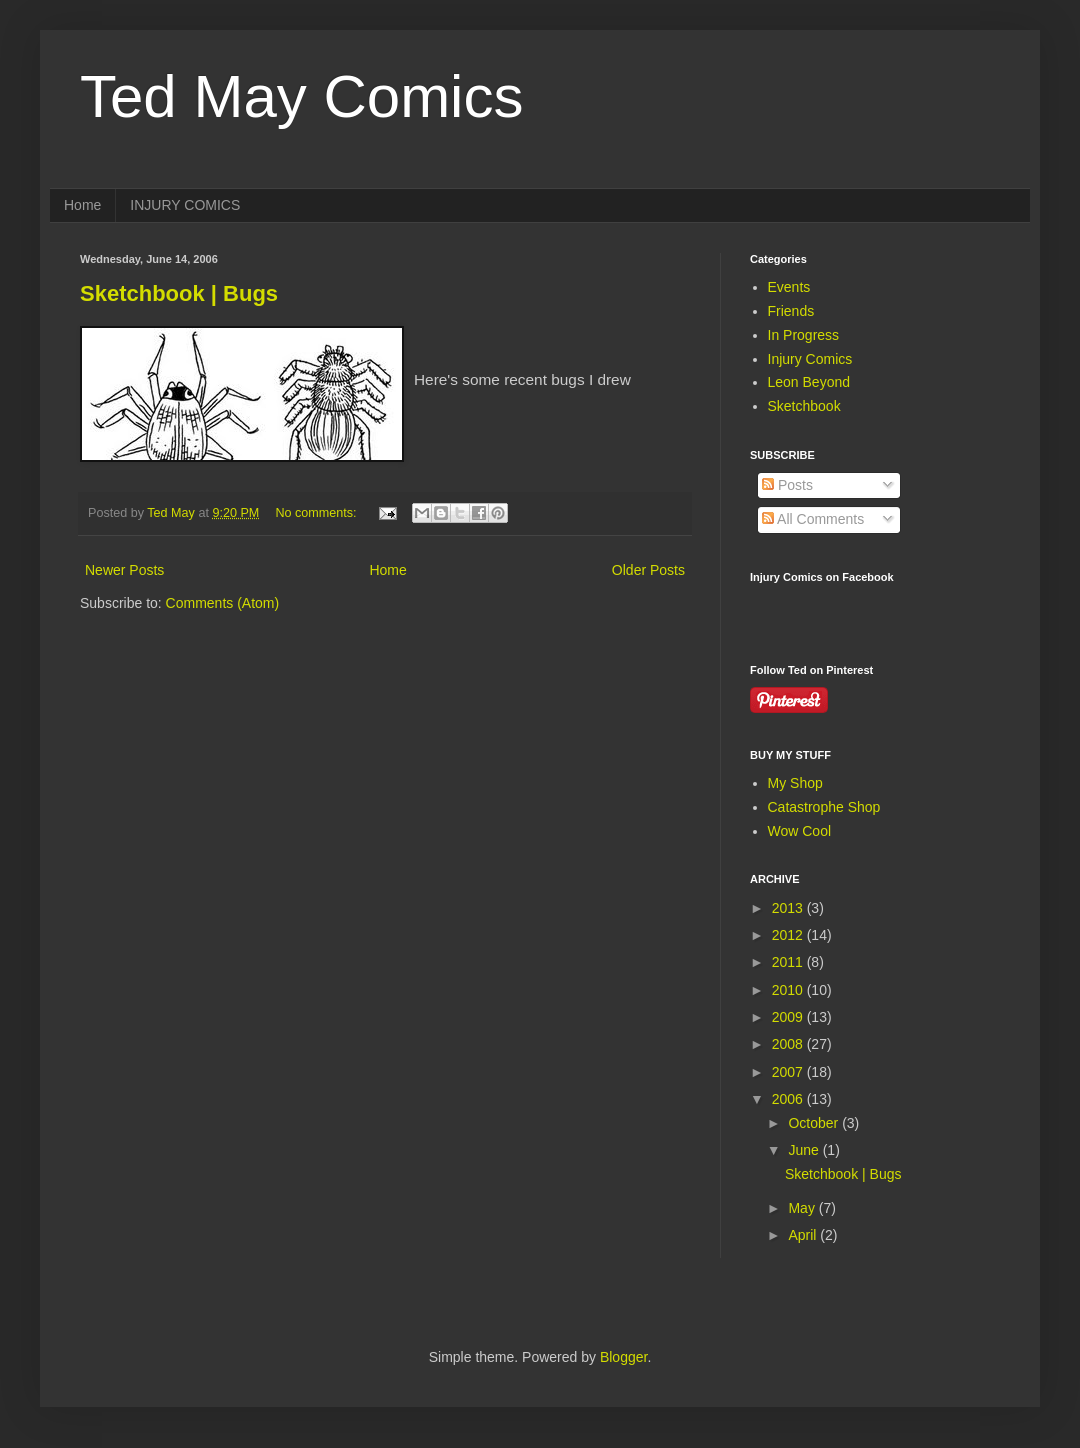 This screenshot has width=1080, height=1448. I want to click on In Progress, so click(804, 335).